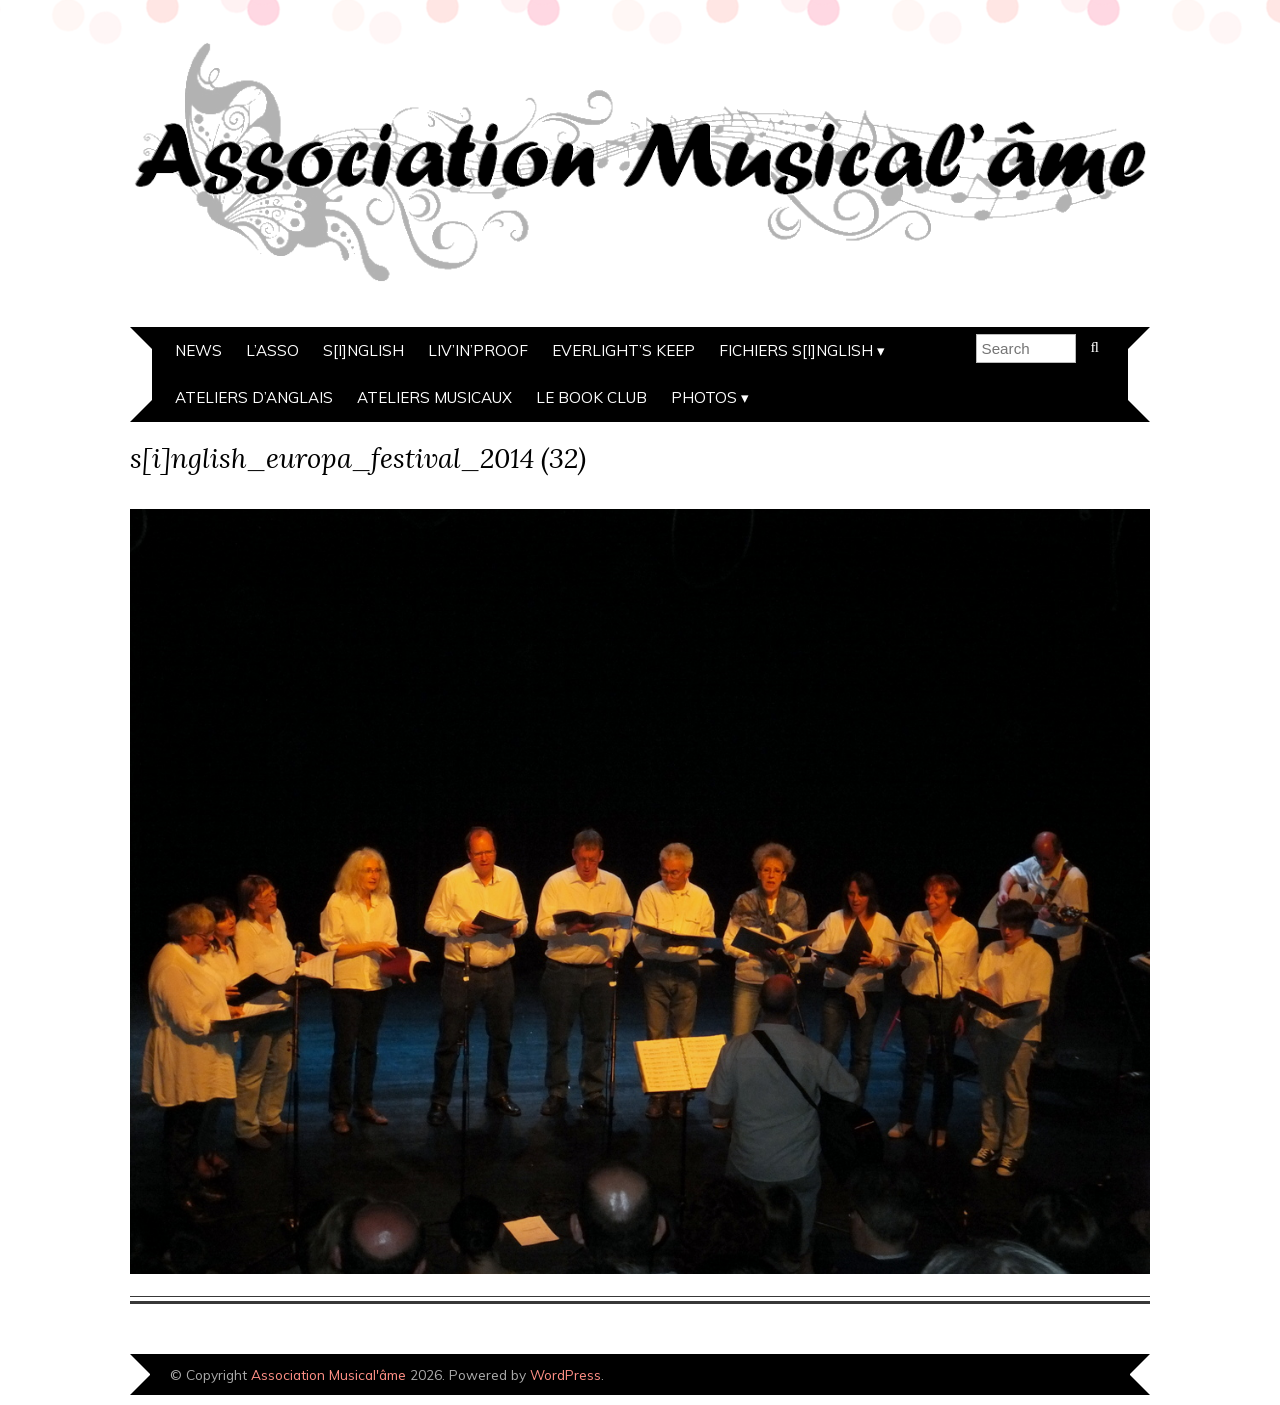 Image resolution: width=1280 pixels, height=1405 pixels. I want to click on Ateliers d’anglais, so click(254, 397).